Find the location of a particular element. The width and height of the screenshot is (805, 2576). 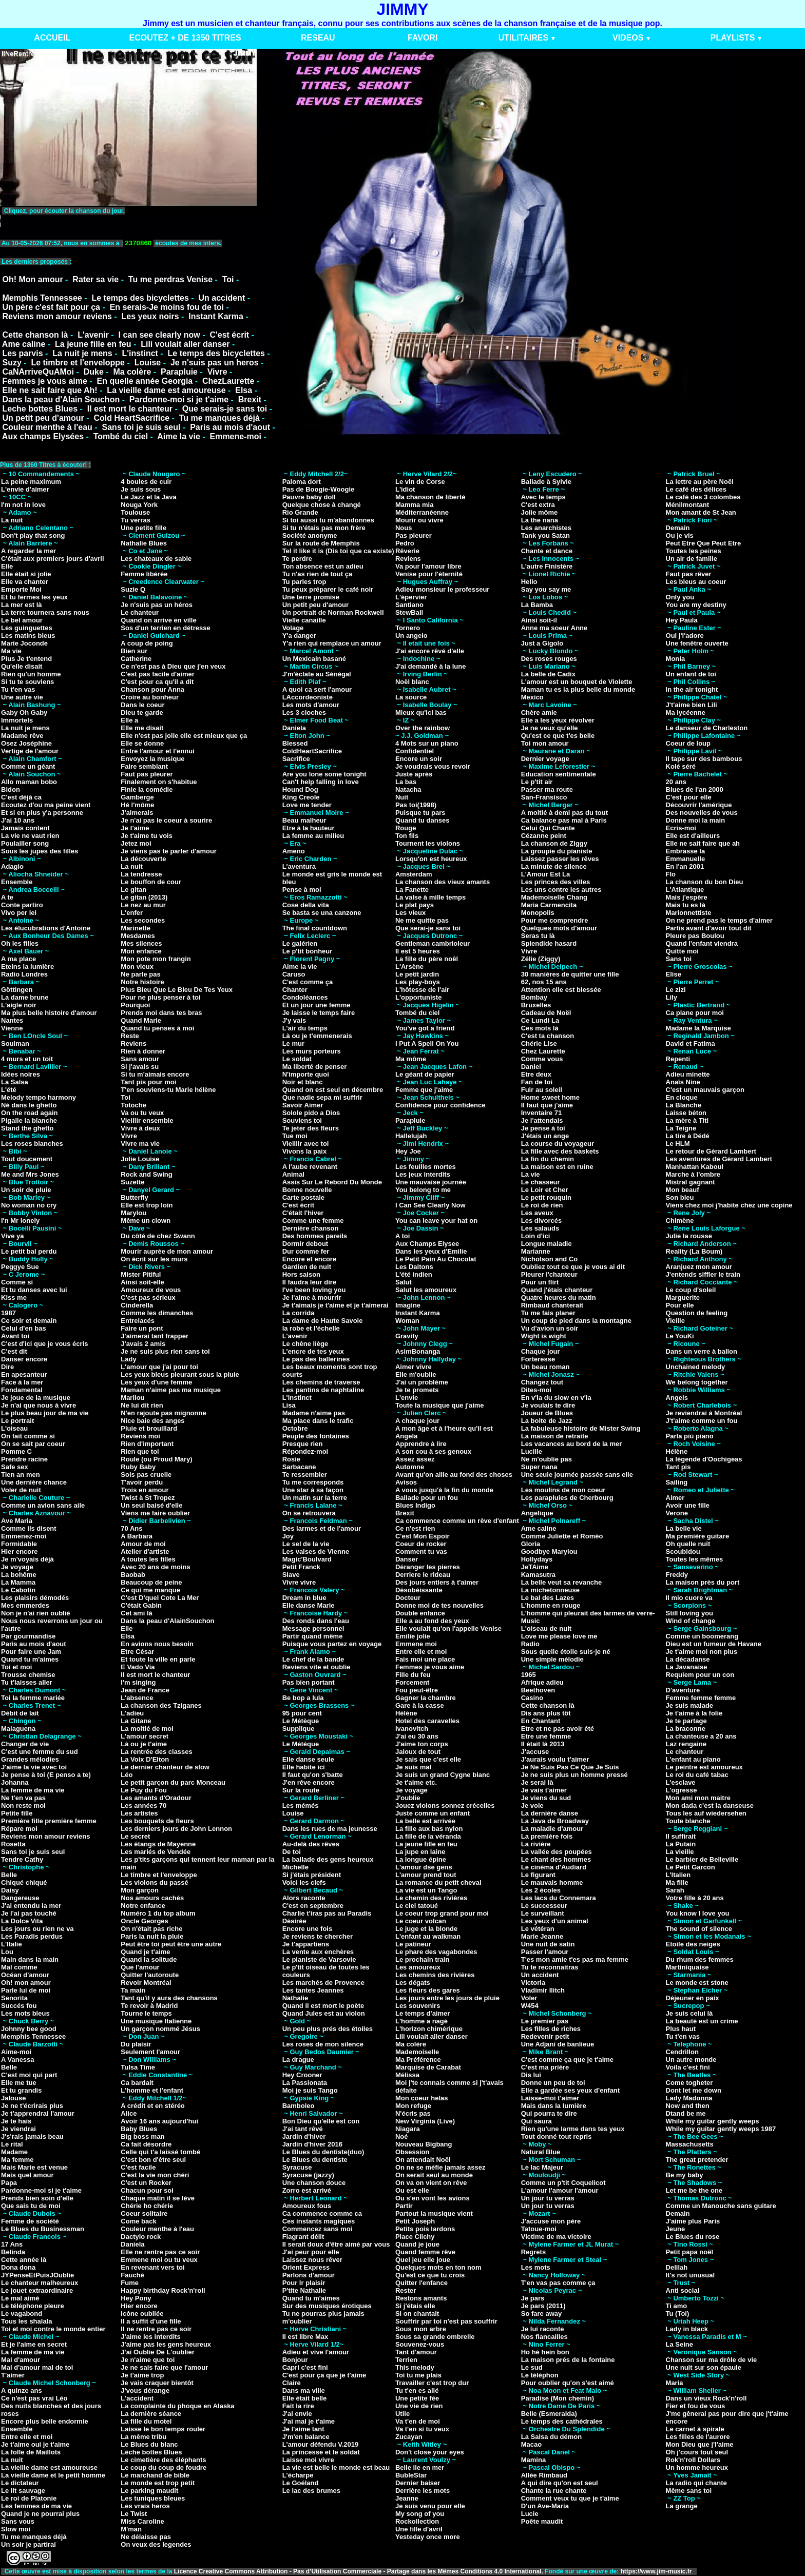

La fille aux bas nylon is located at coordinates (429, 1828).